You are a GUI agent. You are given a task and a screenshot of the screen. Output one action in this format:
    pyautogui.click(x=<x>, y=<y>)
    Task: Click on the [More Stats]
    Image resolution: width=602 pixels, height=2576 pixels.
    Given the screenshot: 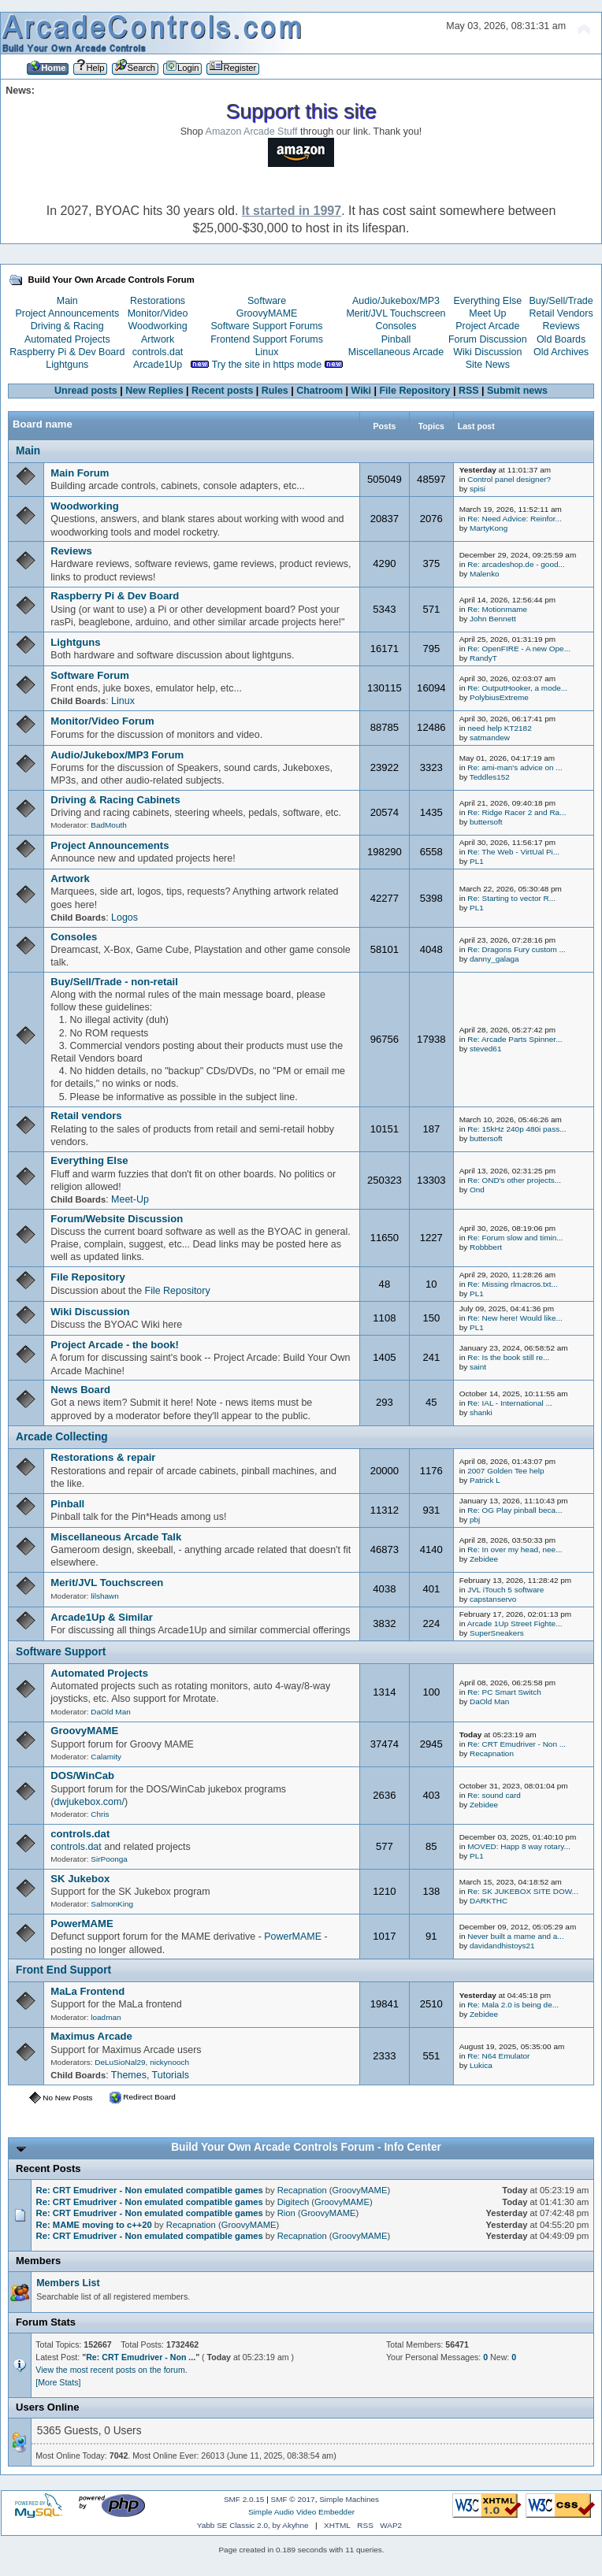 What is the action you would take?
    pyautogui.click(x=57, y=2382)
    